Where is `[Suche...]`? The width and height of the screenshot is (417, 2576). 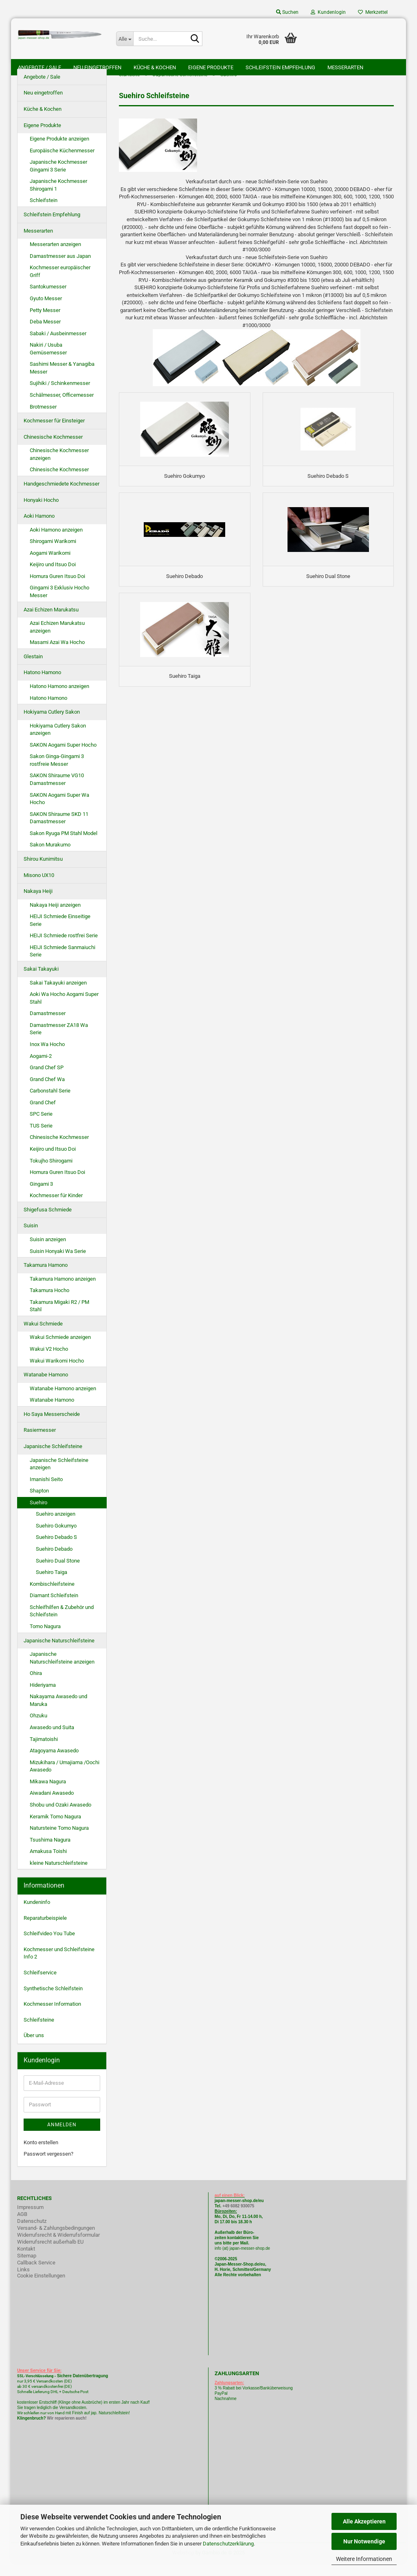
[Suche...] is located at coordinates (124, 38).